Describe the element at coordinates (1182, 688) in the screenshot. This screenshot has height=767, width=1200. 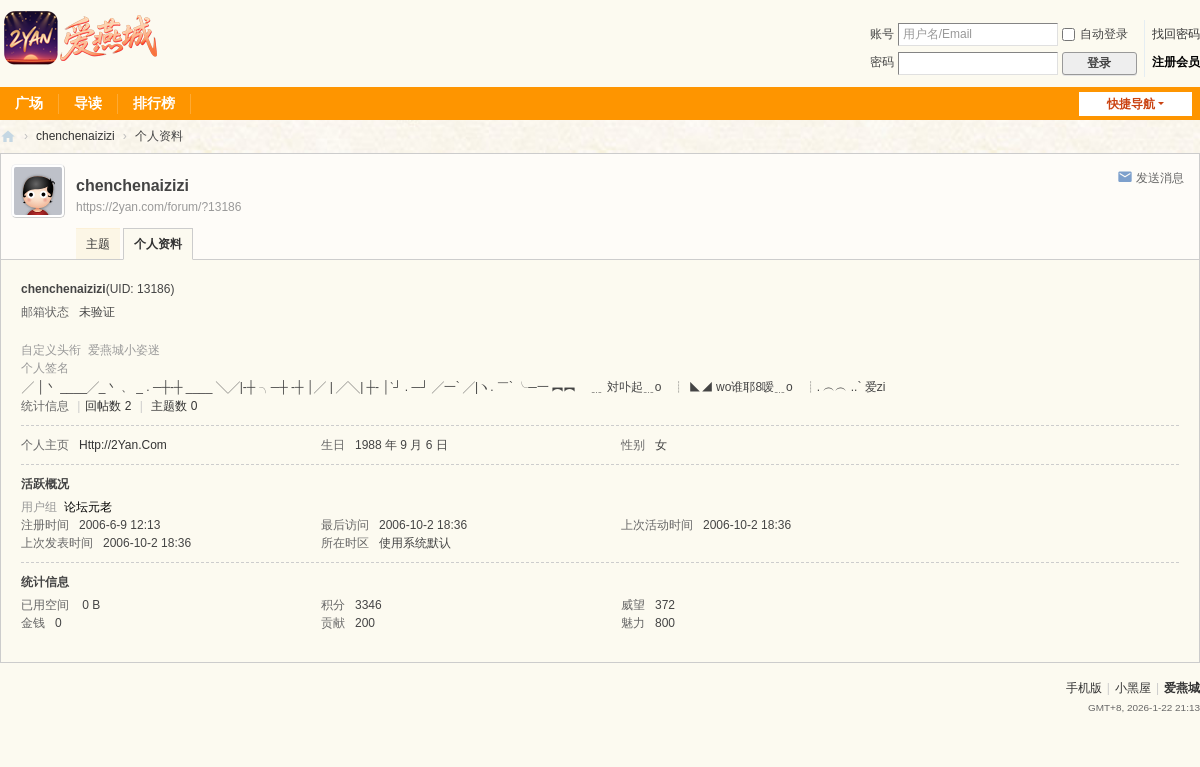
I see `爱燕城` at that location.